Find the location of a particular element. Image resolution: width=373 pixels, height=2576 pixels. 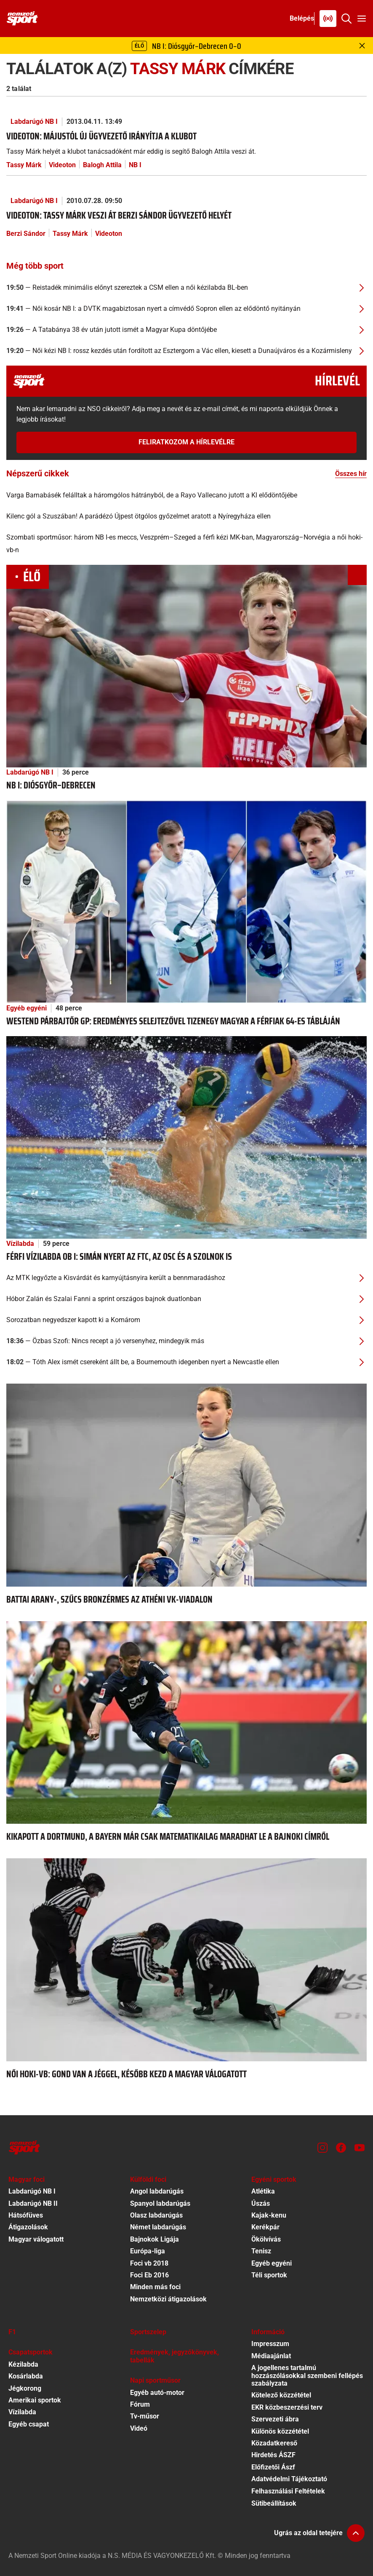

Berzi Sándor is located at coordinates (25, 234).